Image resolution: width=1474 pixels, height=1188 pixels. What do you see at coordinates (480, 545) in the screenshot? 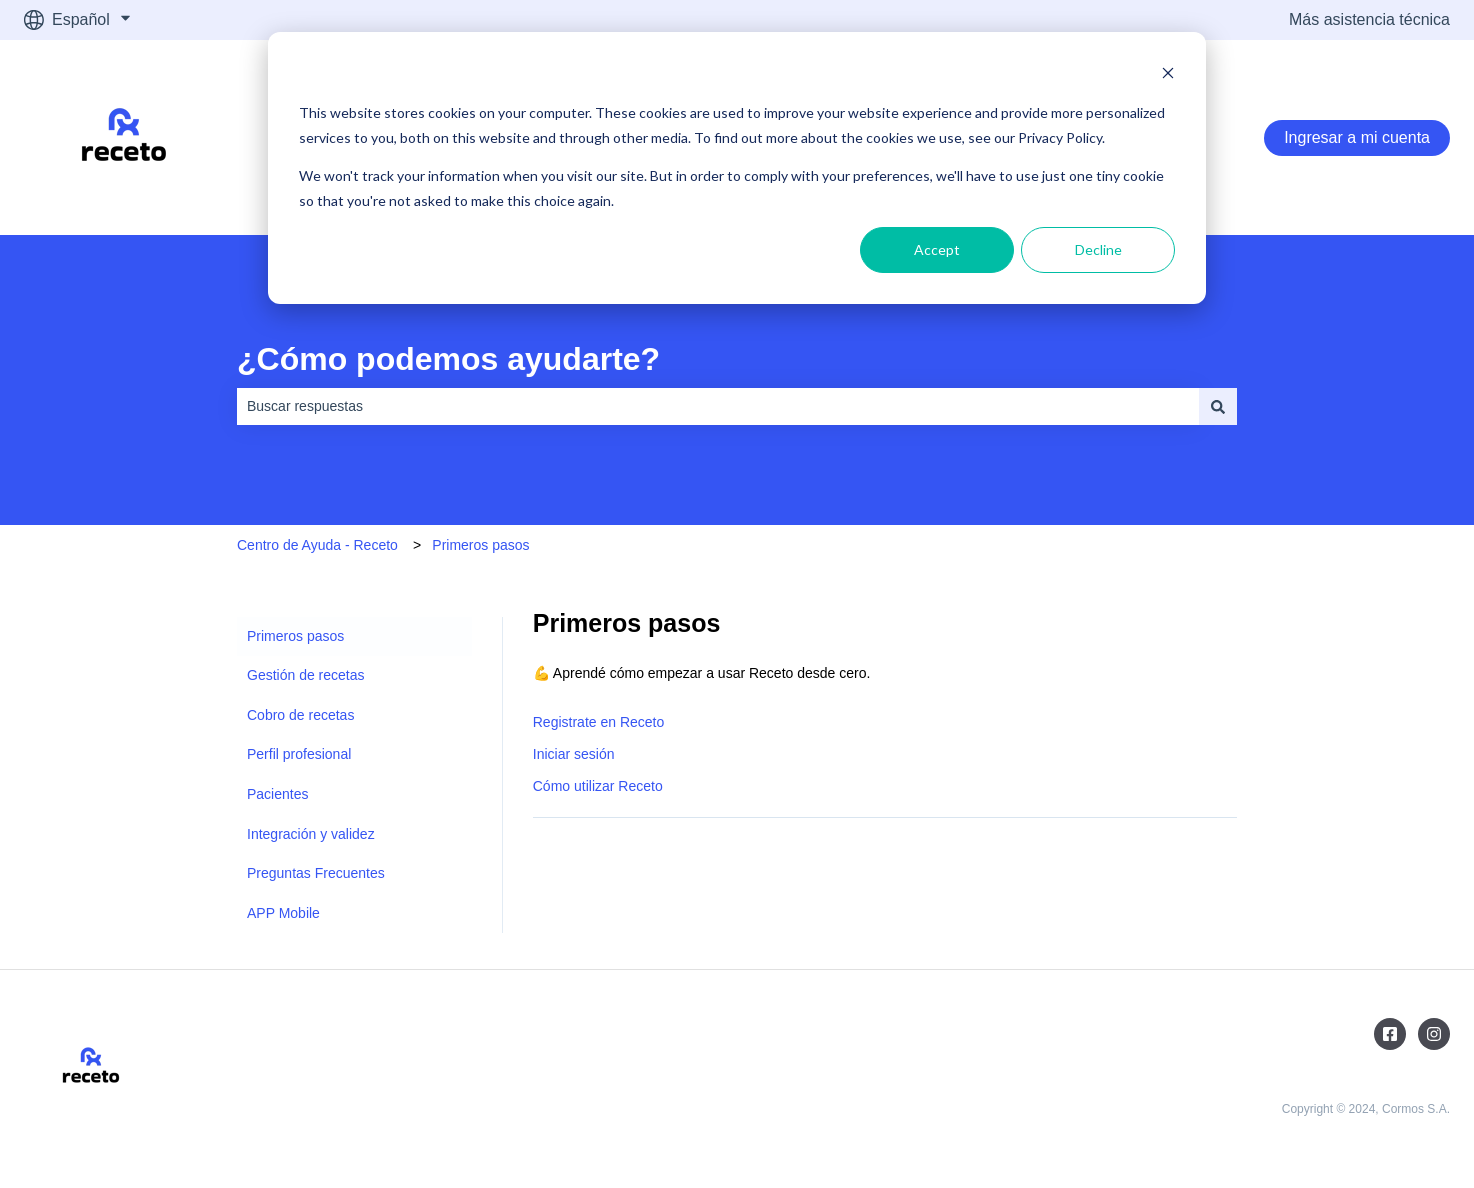
I see `Primeros pasos` at bounding box center [480, 545].